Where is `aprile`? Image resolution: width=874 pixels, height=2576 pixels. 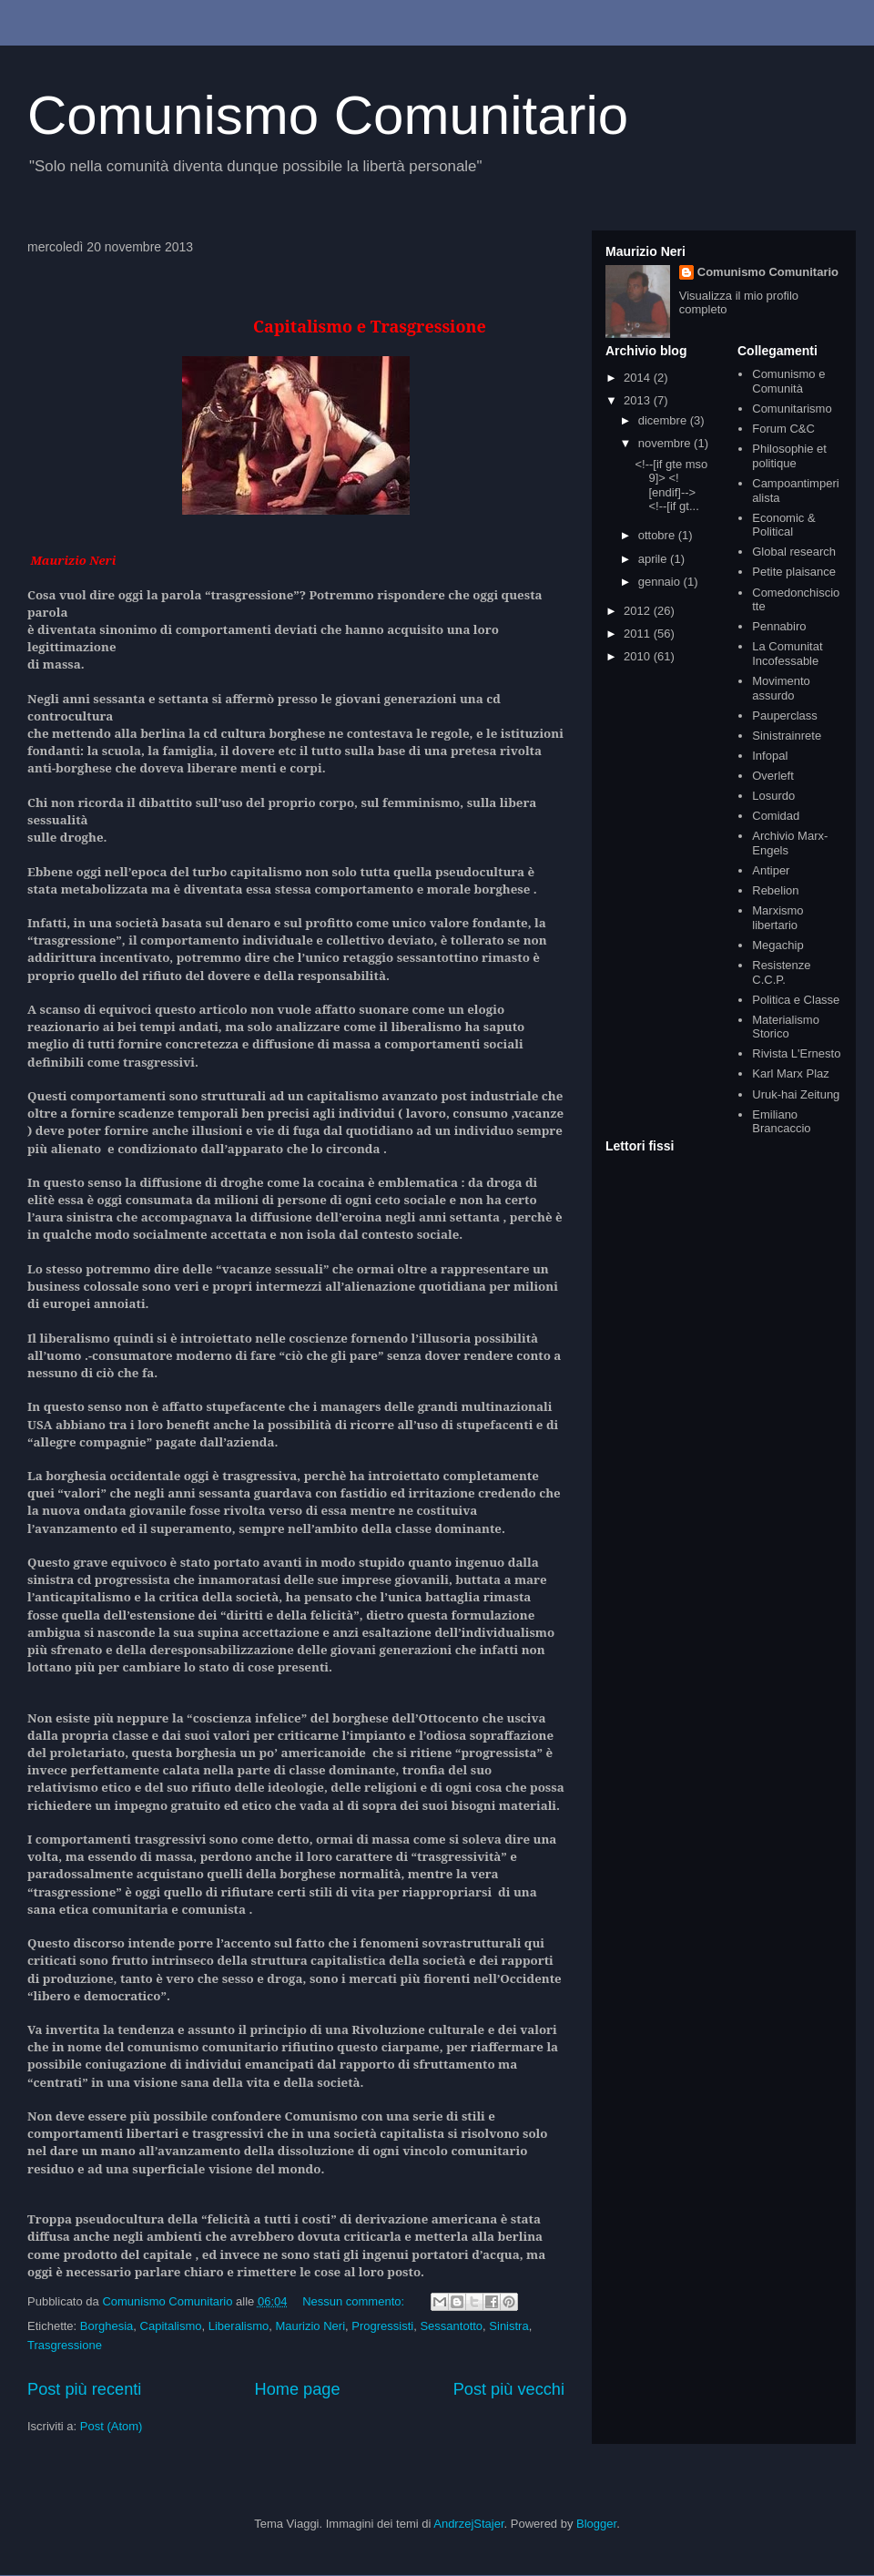
aprile is located at coordinates (654, 559).